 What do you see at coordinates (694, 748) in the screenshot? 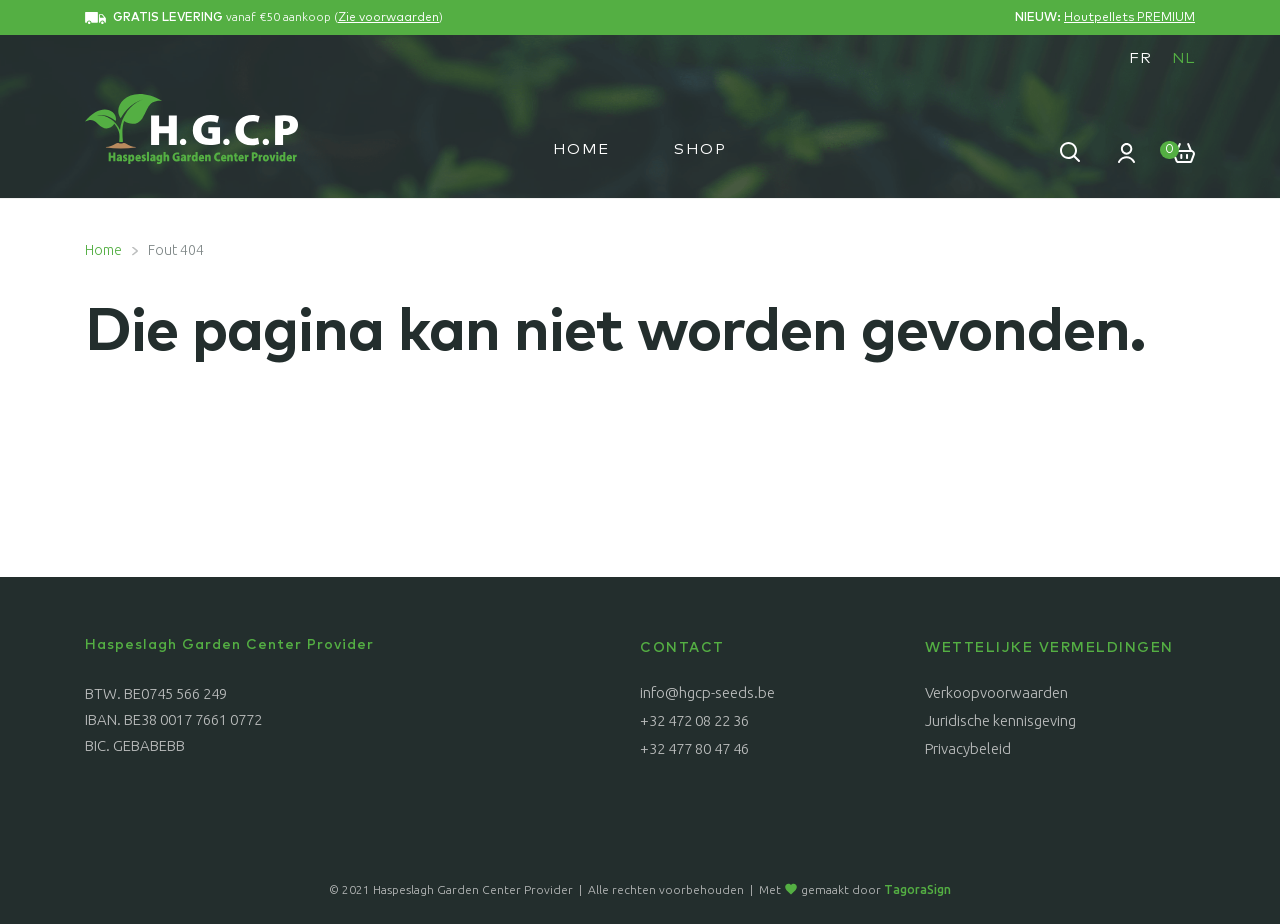
I see `+32 477 80 47 46` at bounding box center [694, 748].